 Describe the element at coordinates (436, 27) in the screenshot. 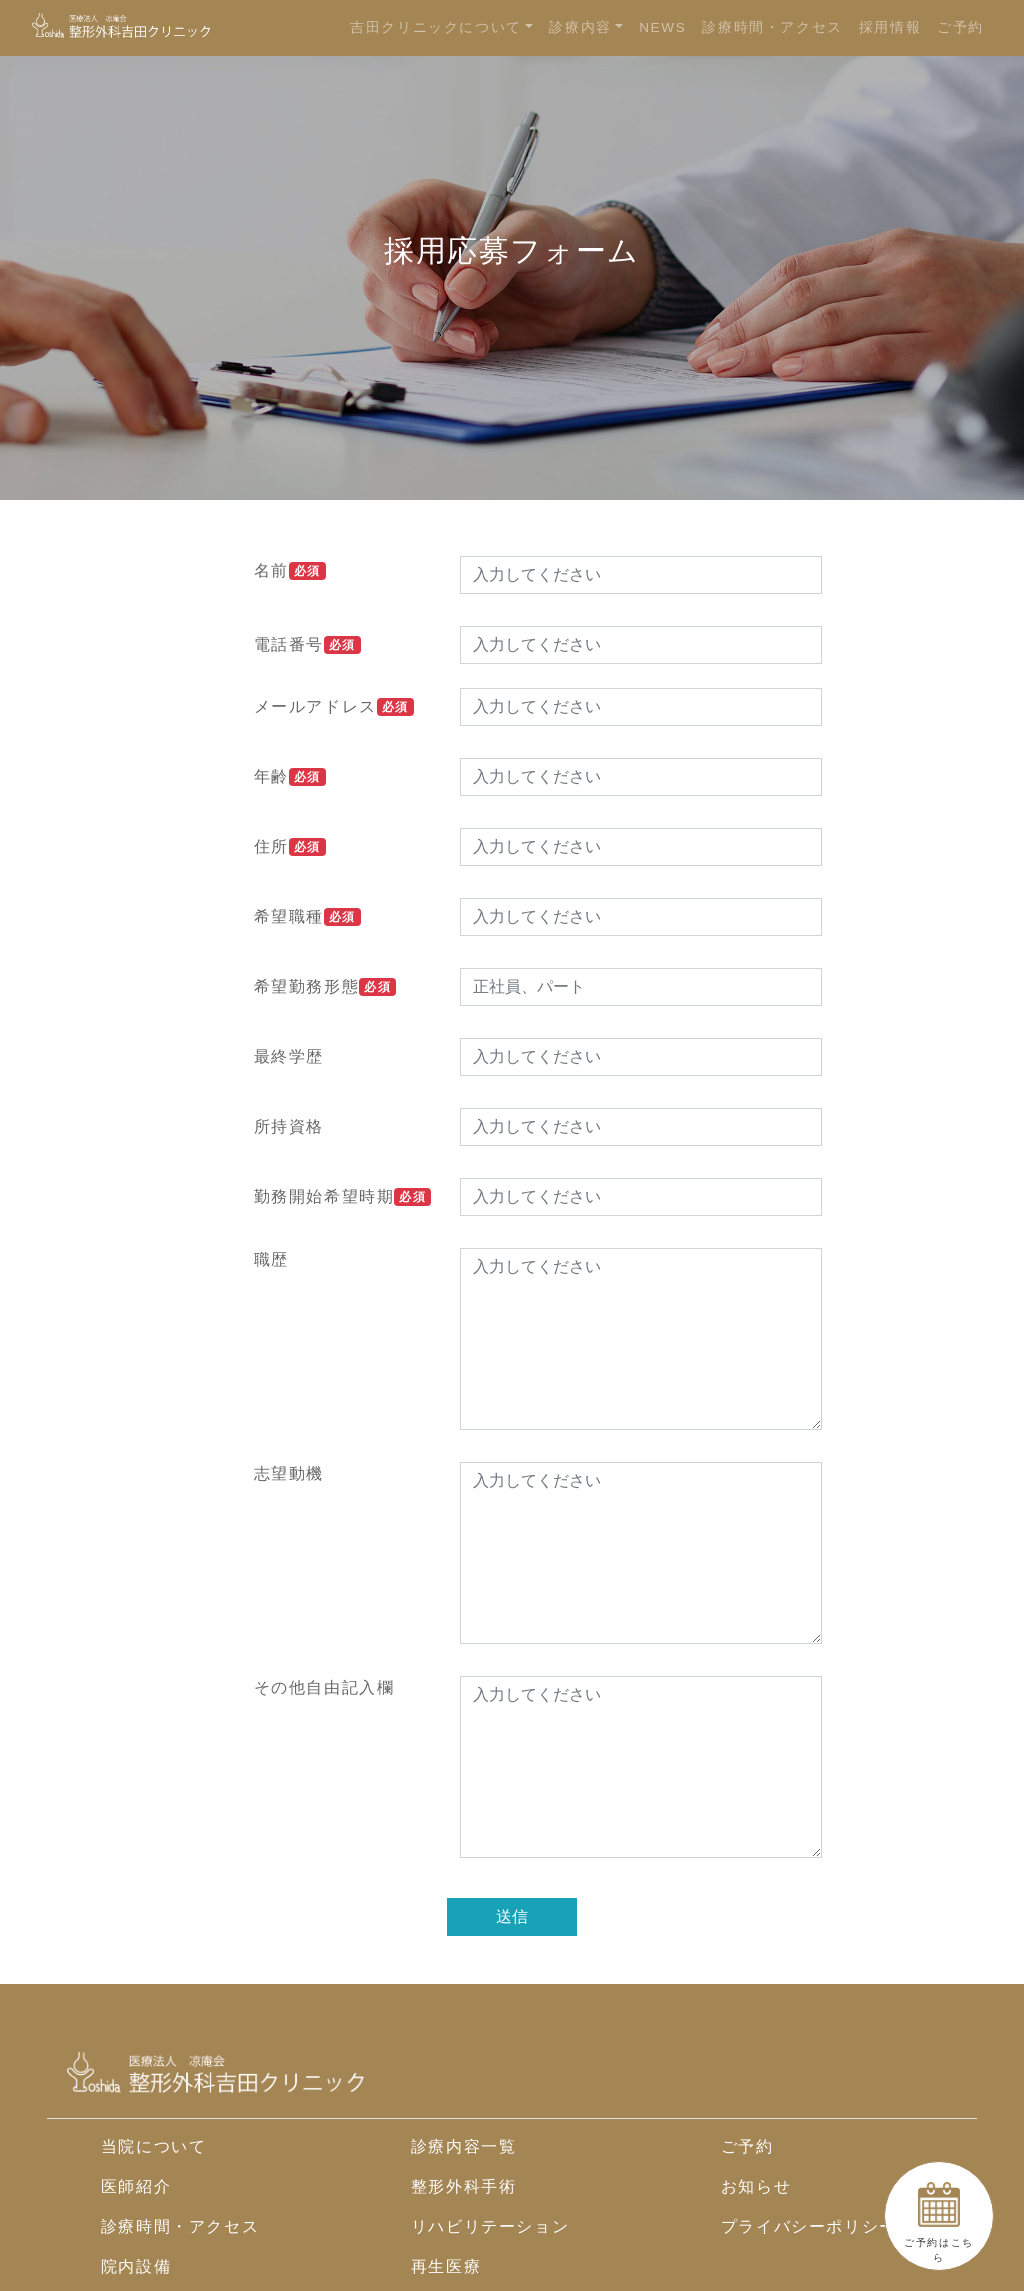

I see `吉田クリニックについて` at that location.